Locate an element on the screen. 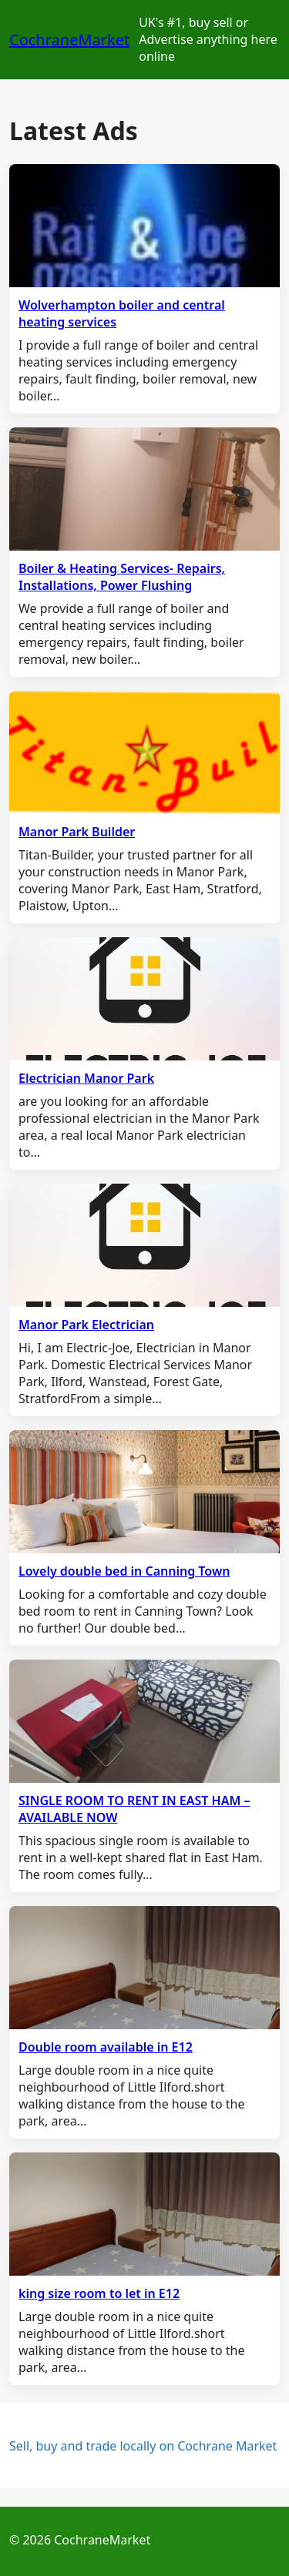 The width and height of the screenshot is (289, 2576). Electrician Manor Park is located at coordinates (86, 1078).